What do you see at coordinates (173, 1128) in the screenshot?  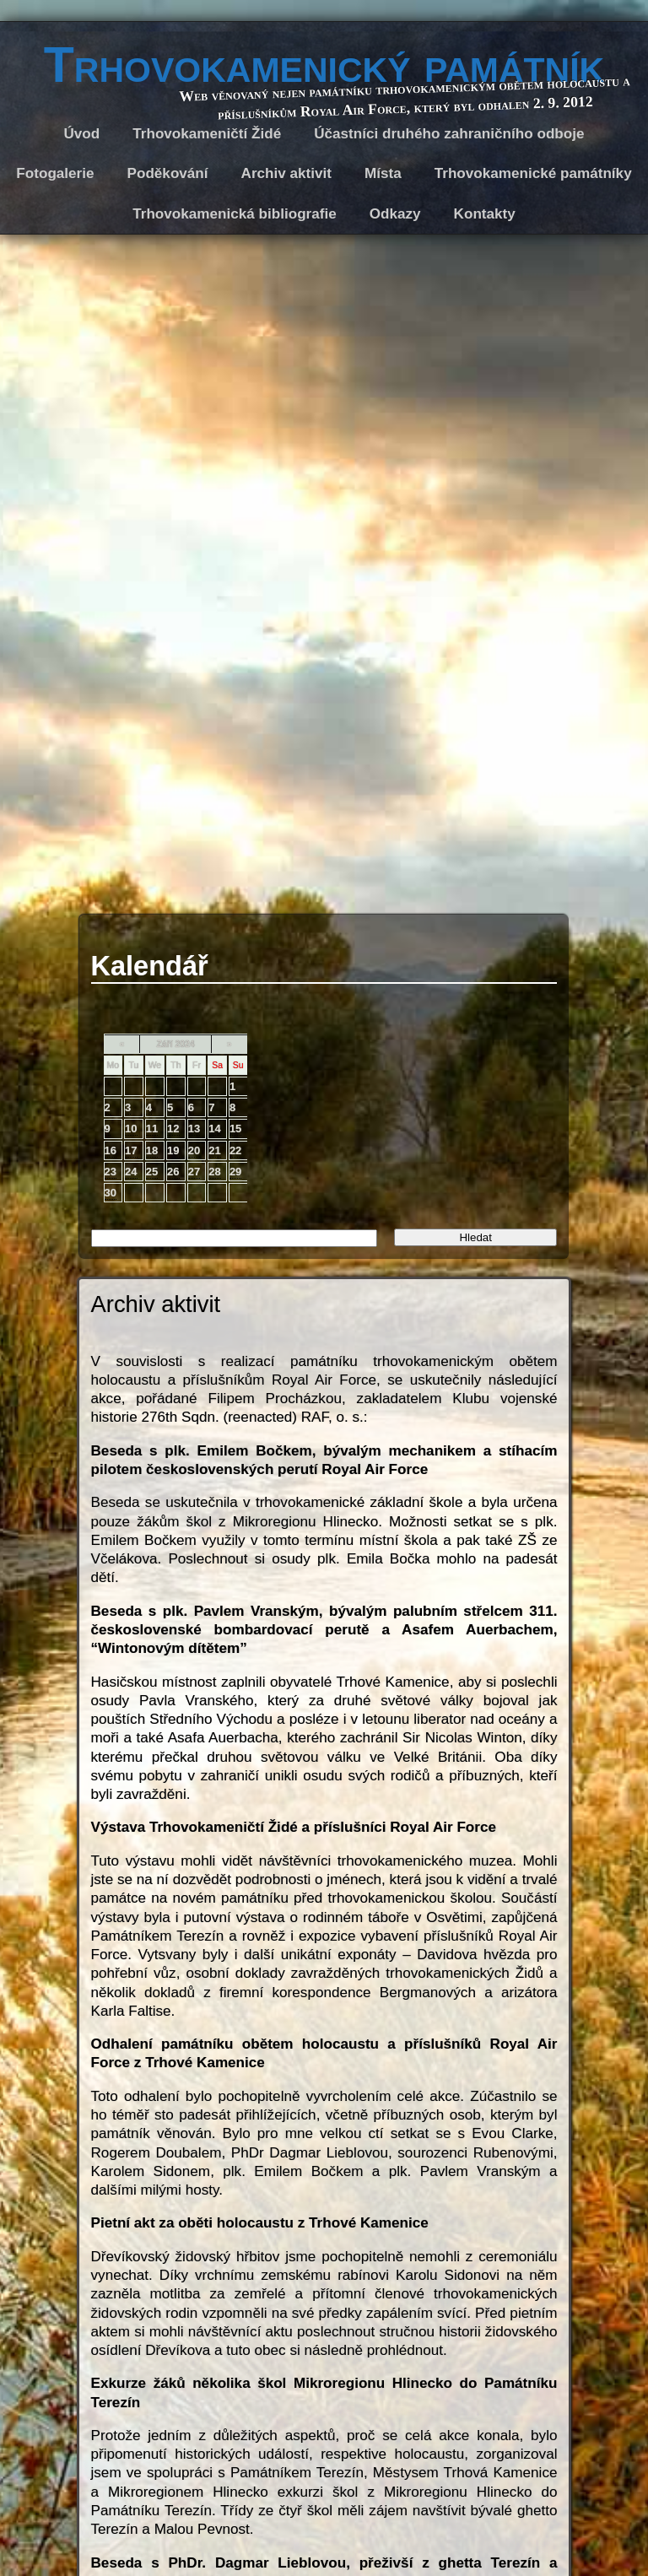 I see `12` at bounding box center [173, 1128].